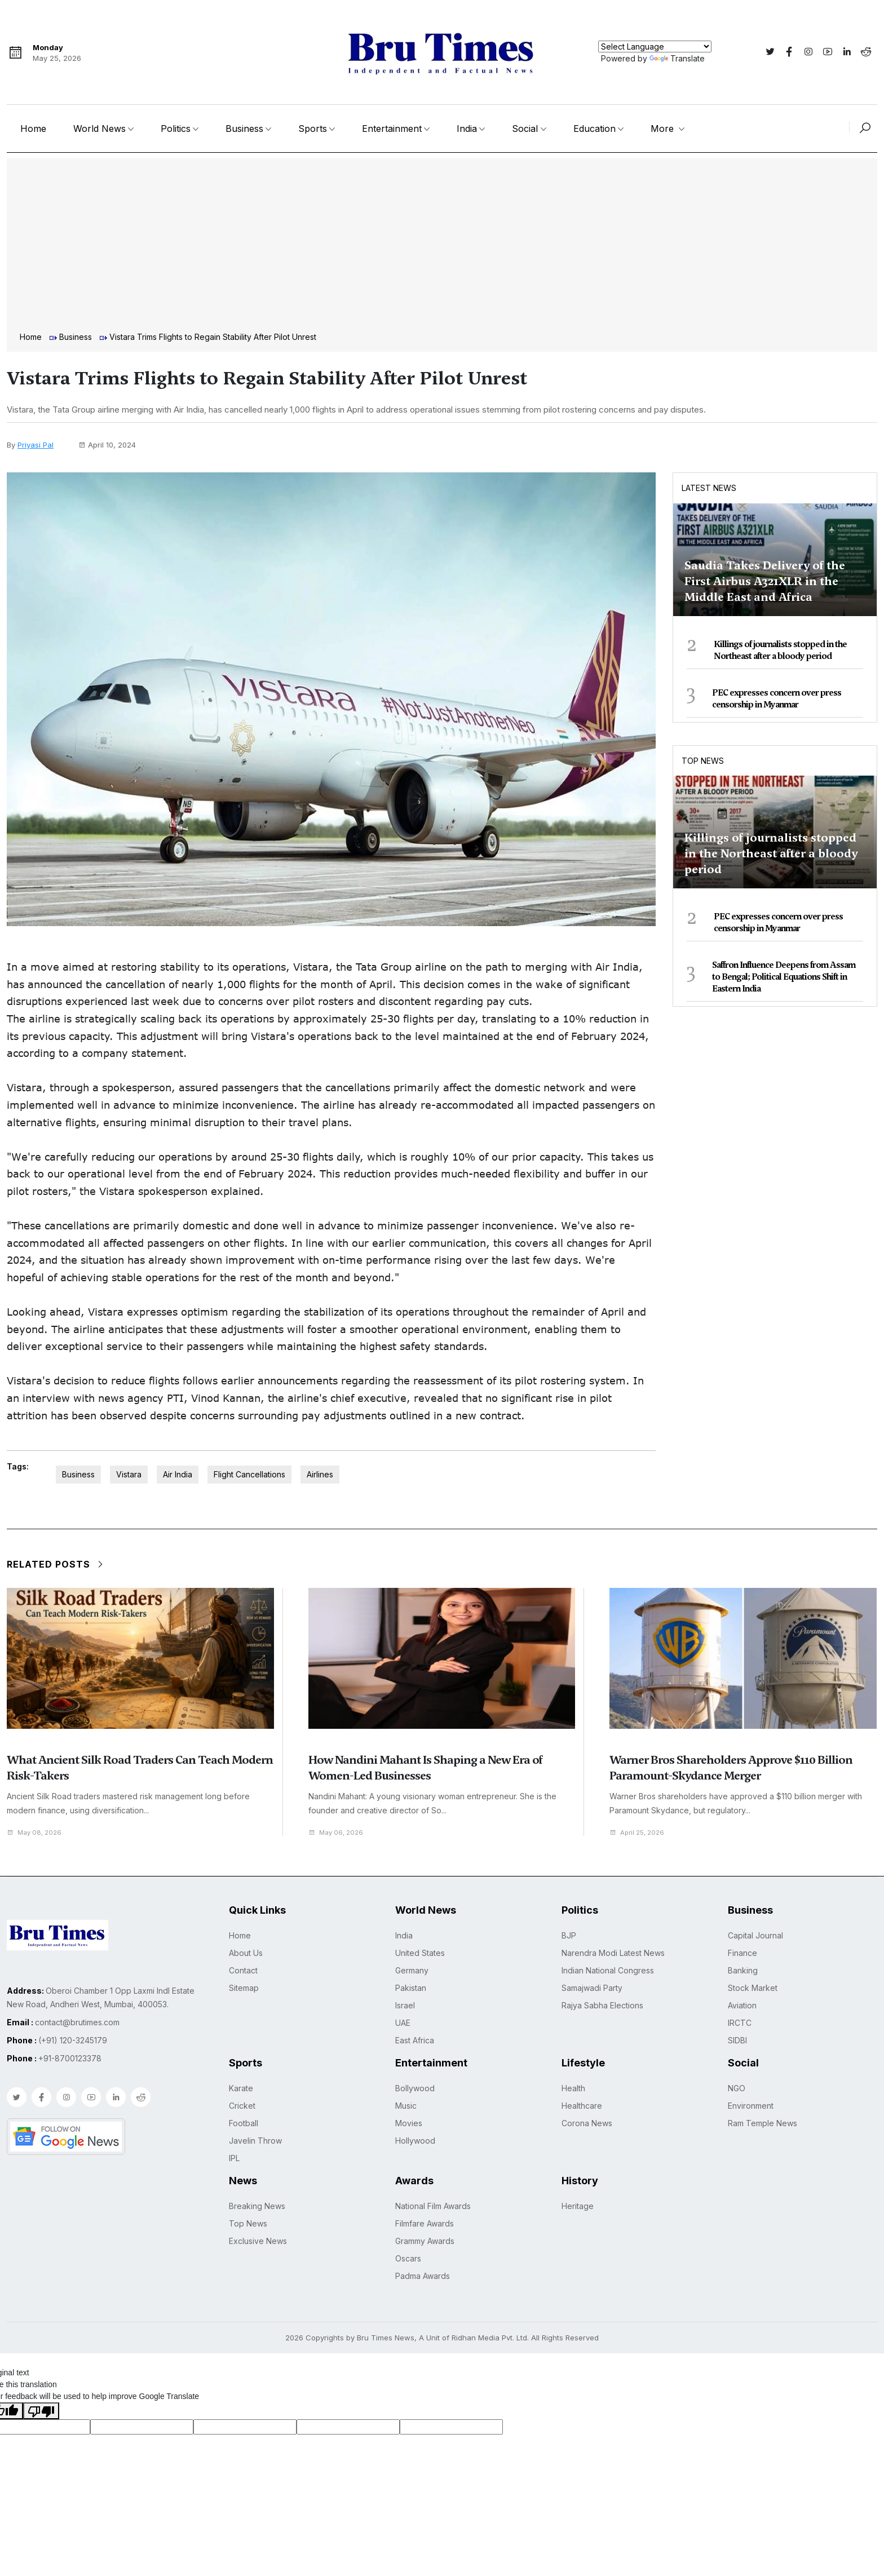 The width and height of the screenshot is (884, 2576). I want to click on Top News, so click(703, 760).